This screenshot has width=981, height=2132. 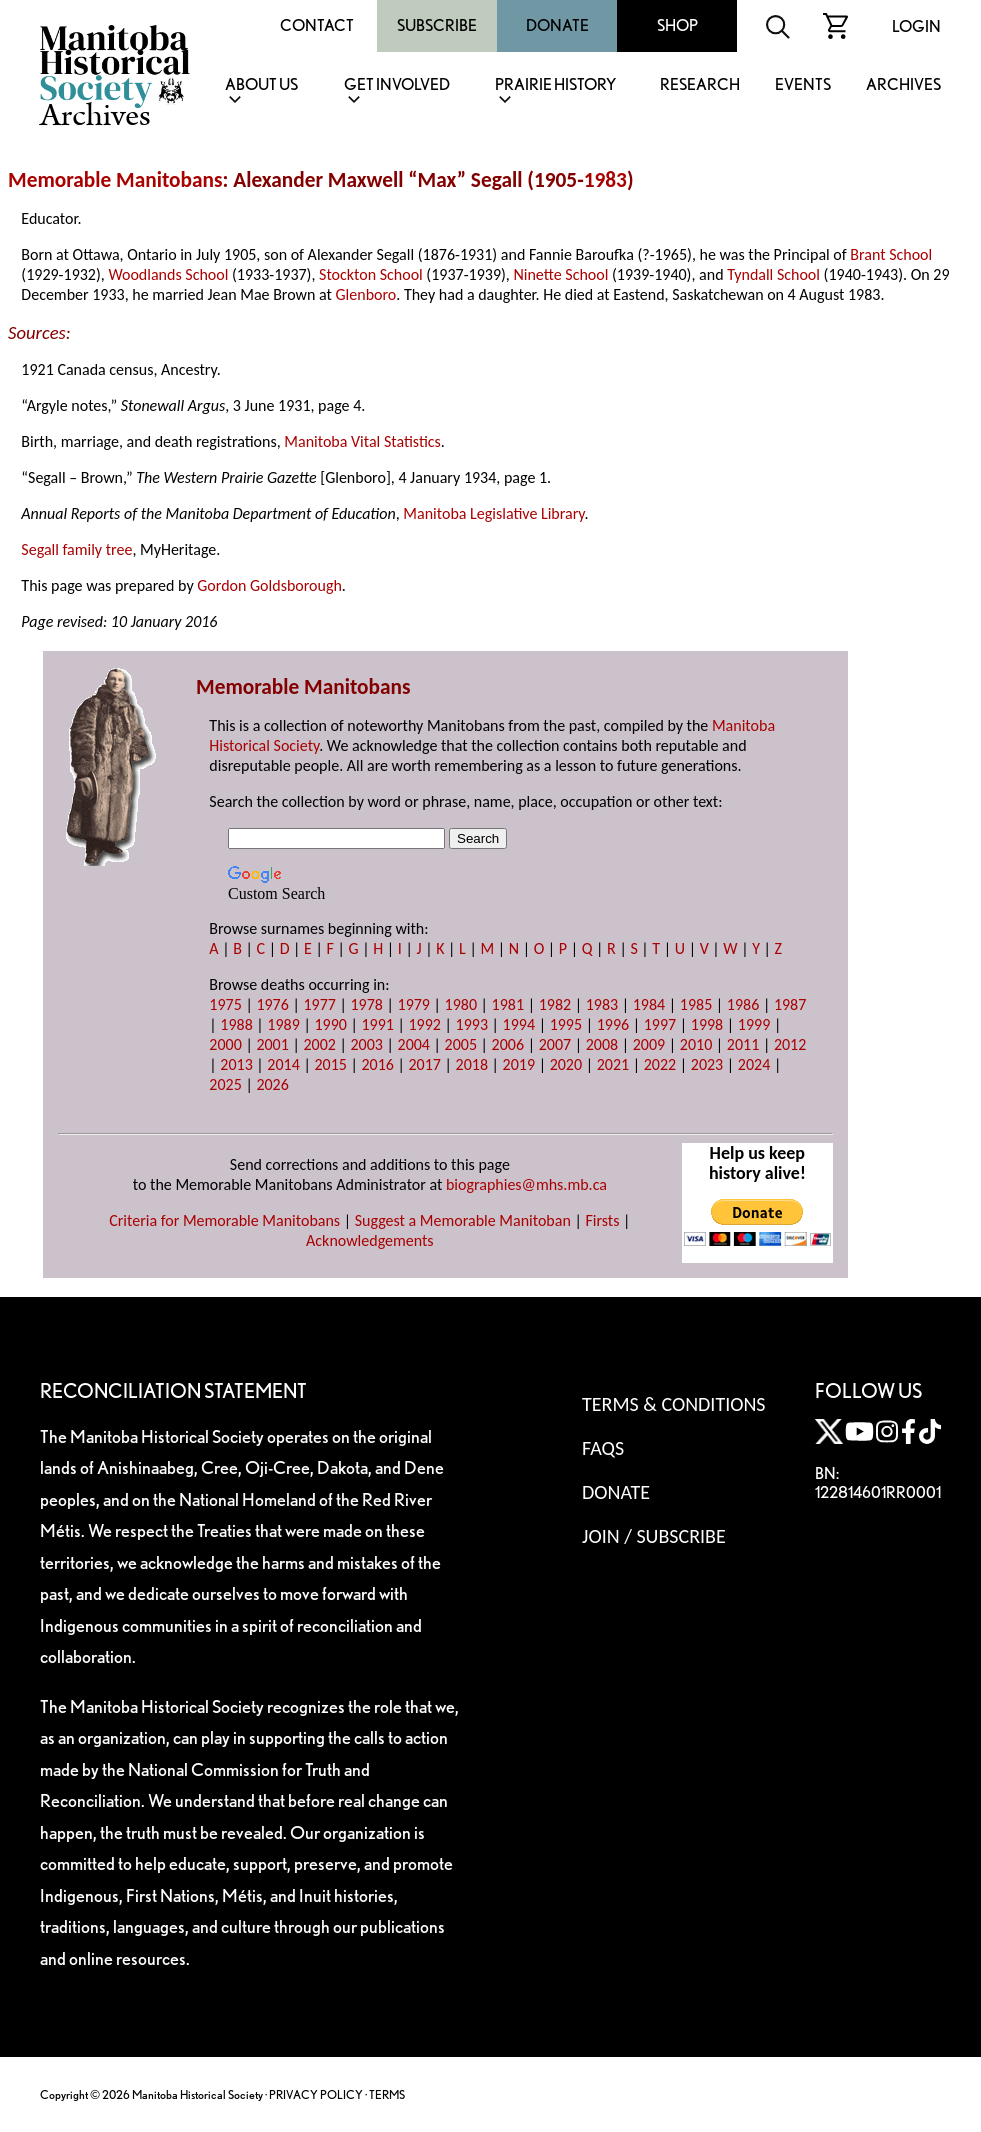 What do you see at coordinates (366, 1044) in the screenshot?
I see `2003` at bounding box center [366, 1044].